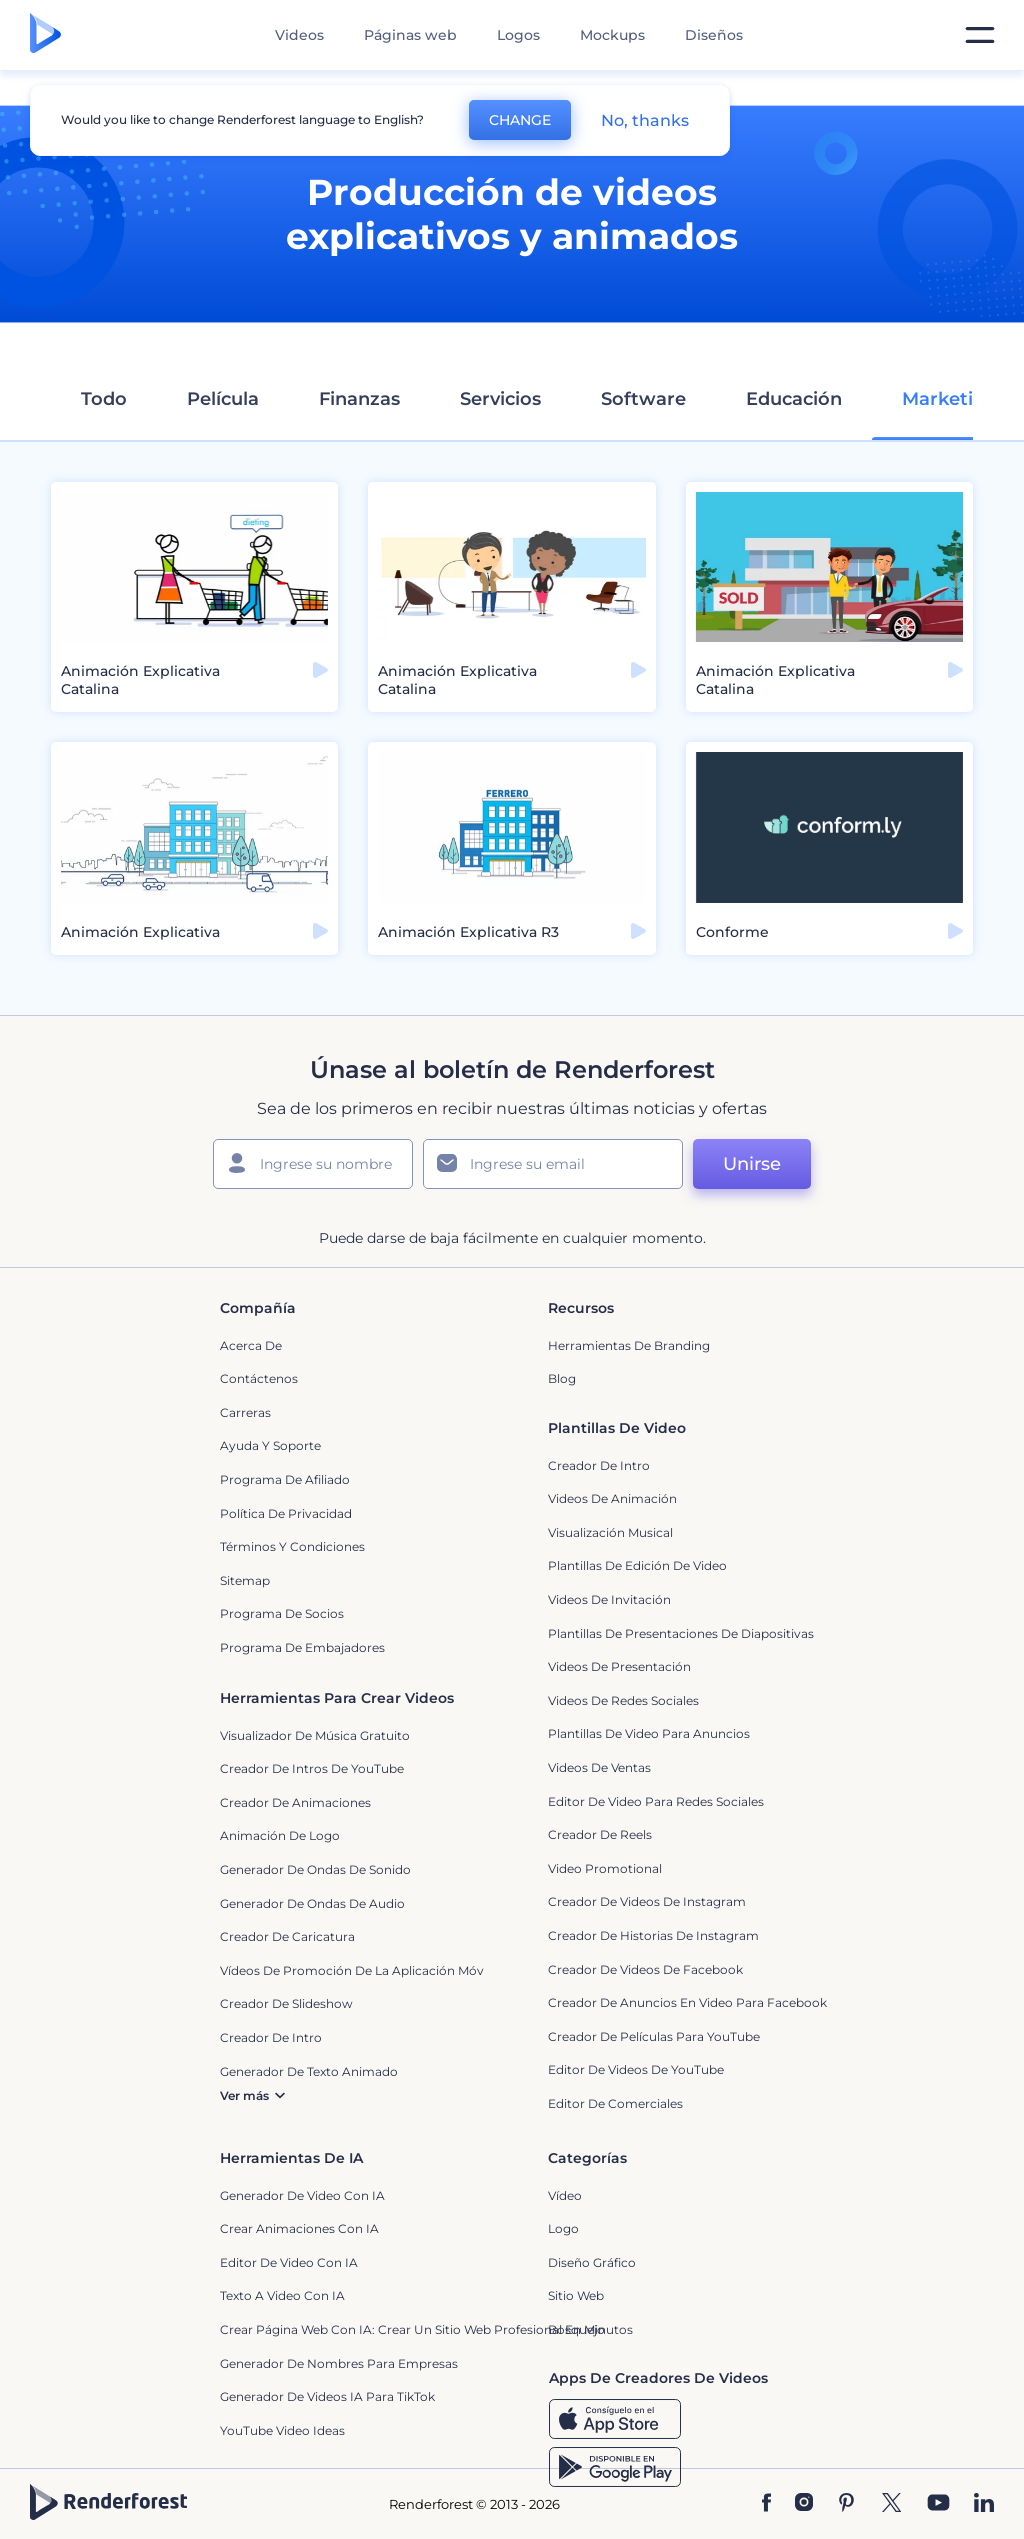 This screenshot has width=1024, height=2539. I want to click on [YouTube], so click(938, 2504).